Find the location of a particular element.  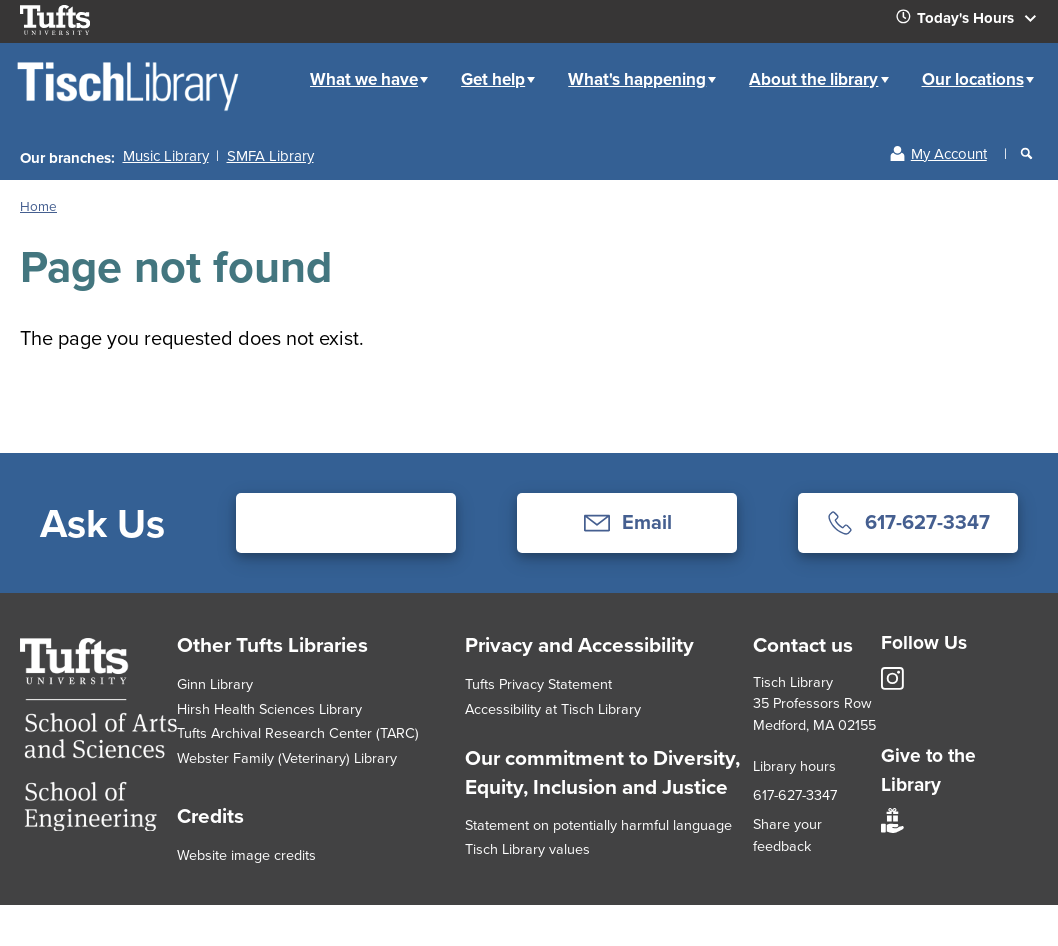

Music Library is located at coordinates (166, 156).